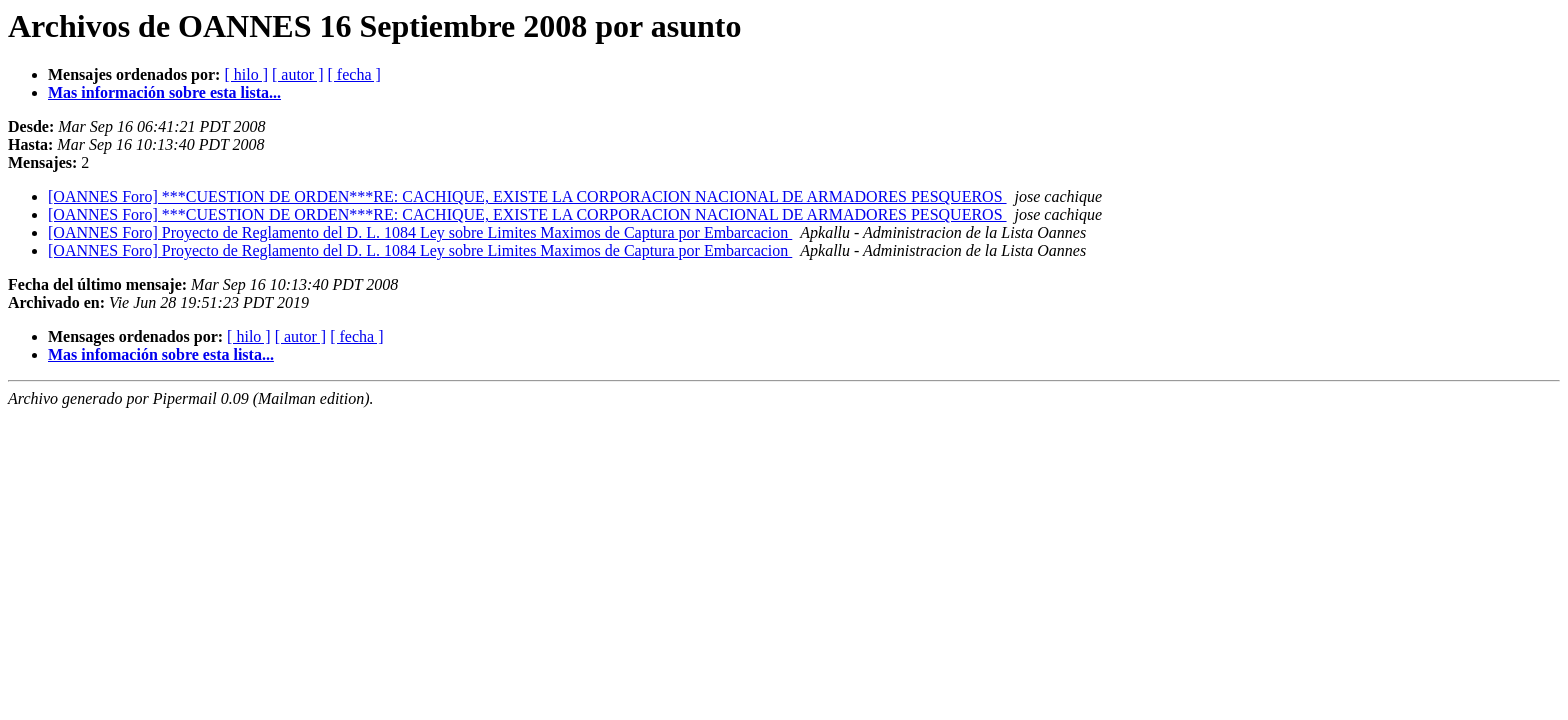 The image size is (1568, 720). I want to click on Mas información sobre esta lista..., so click(164, 92).